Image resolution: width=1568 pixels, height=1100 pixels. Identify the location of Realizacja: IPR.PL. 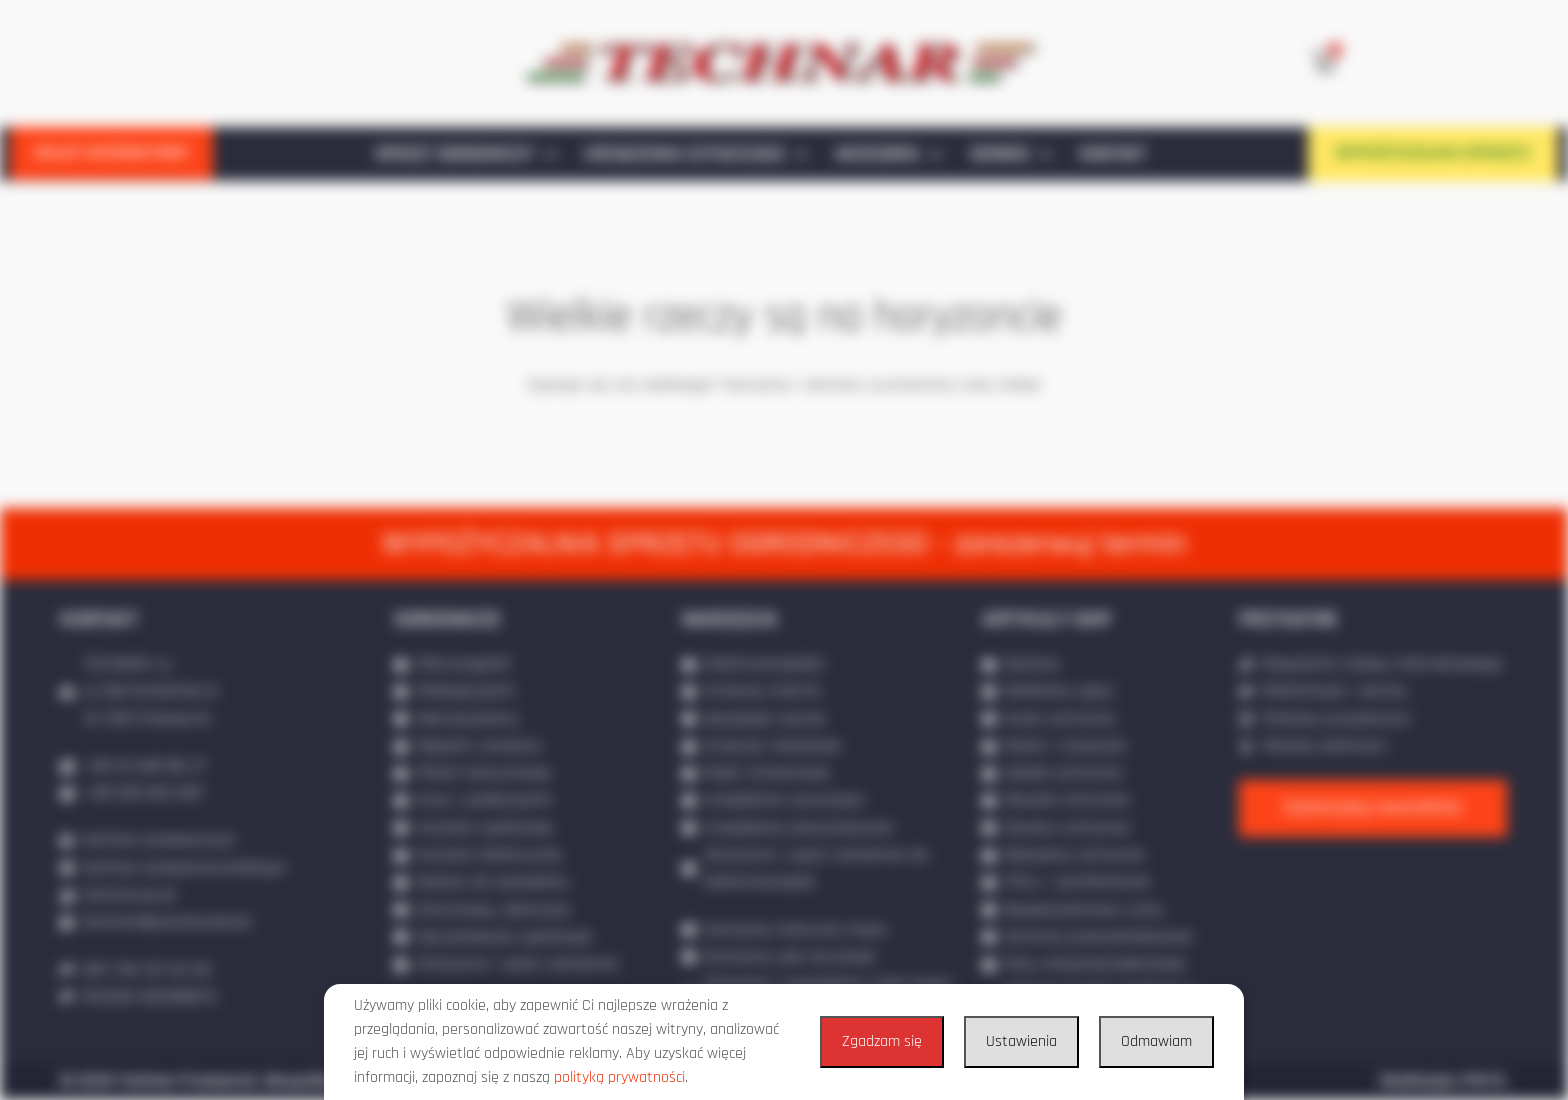
(1444, 1081).